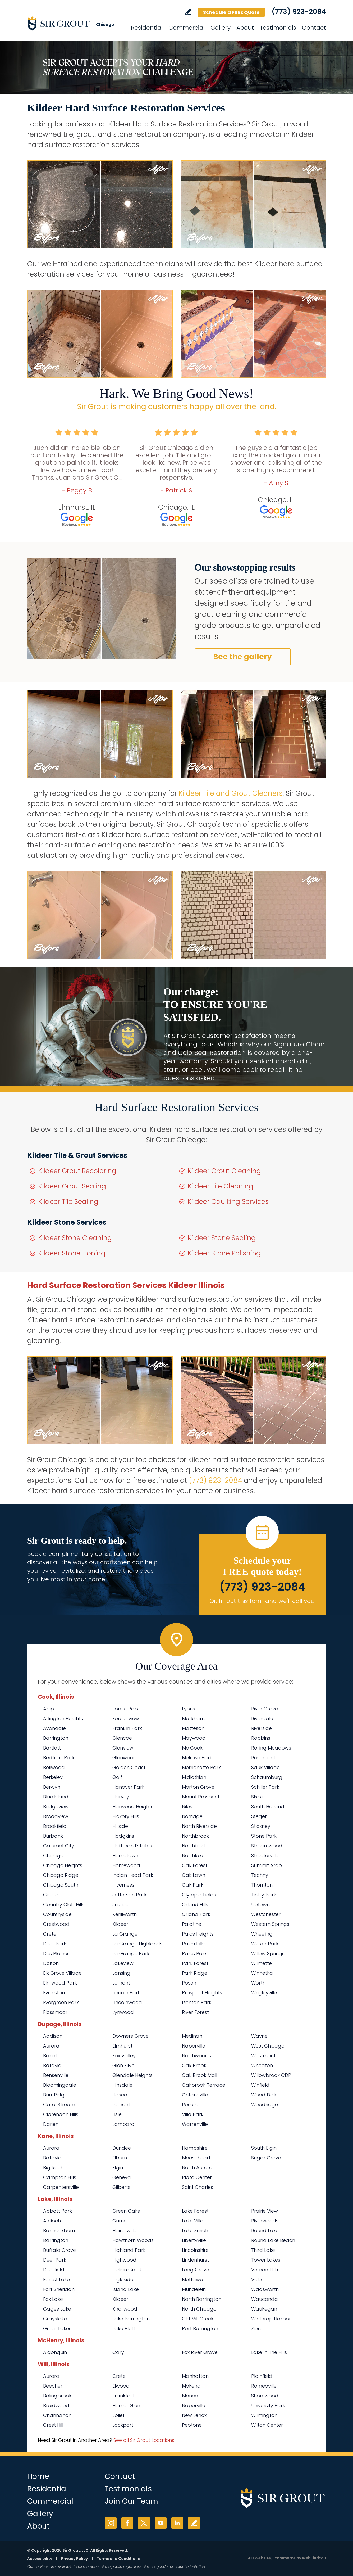 This screenshot has width=353, height=2576. Describe the element at coordinates (266, 1777) in the screenshot. I see `Schaumburg` at that location.